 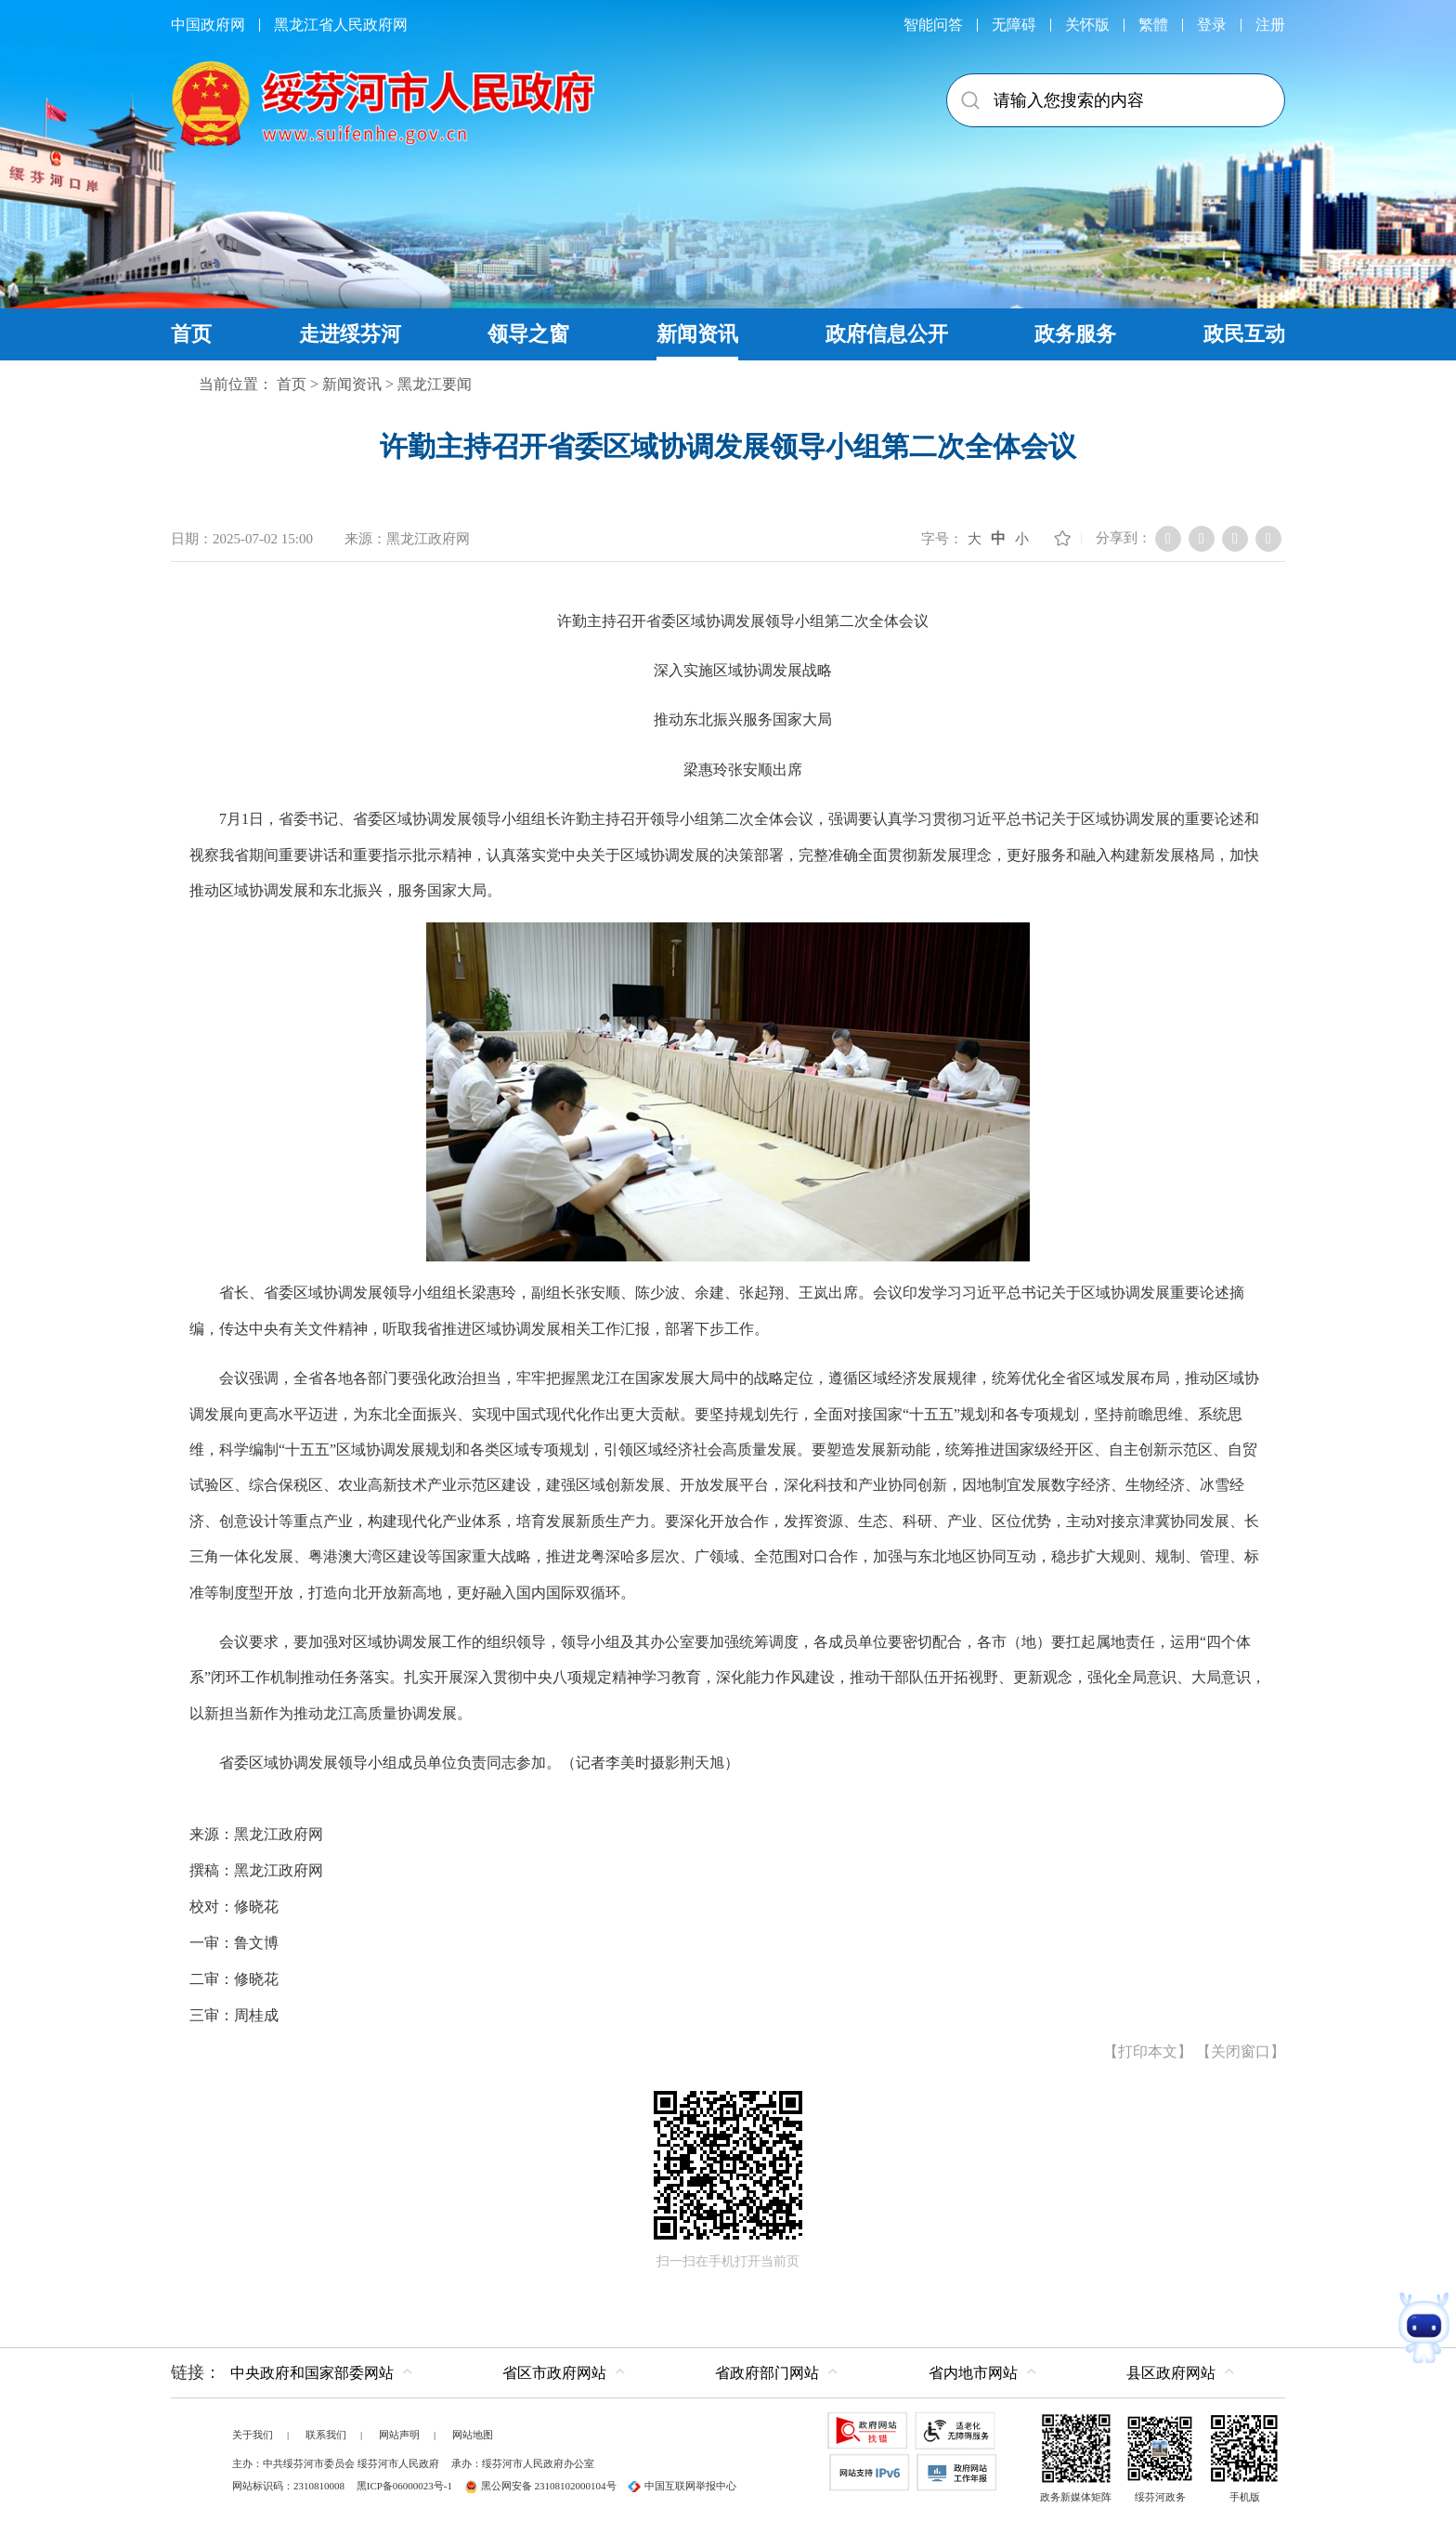 I want to click on 打印本文, so click(x=1147, y=2051).